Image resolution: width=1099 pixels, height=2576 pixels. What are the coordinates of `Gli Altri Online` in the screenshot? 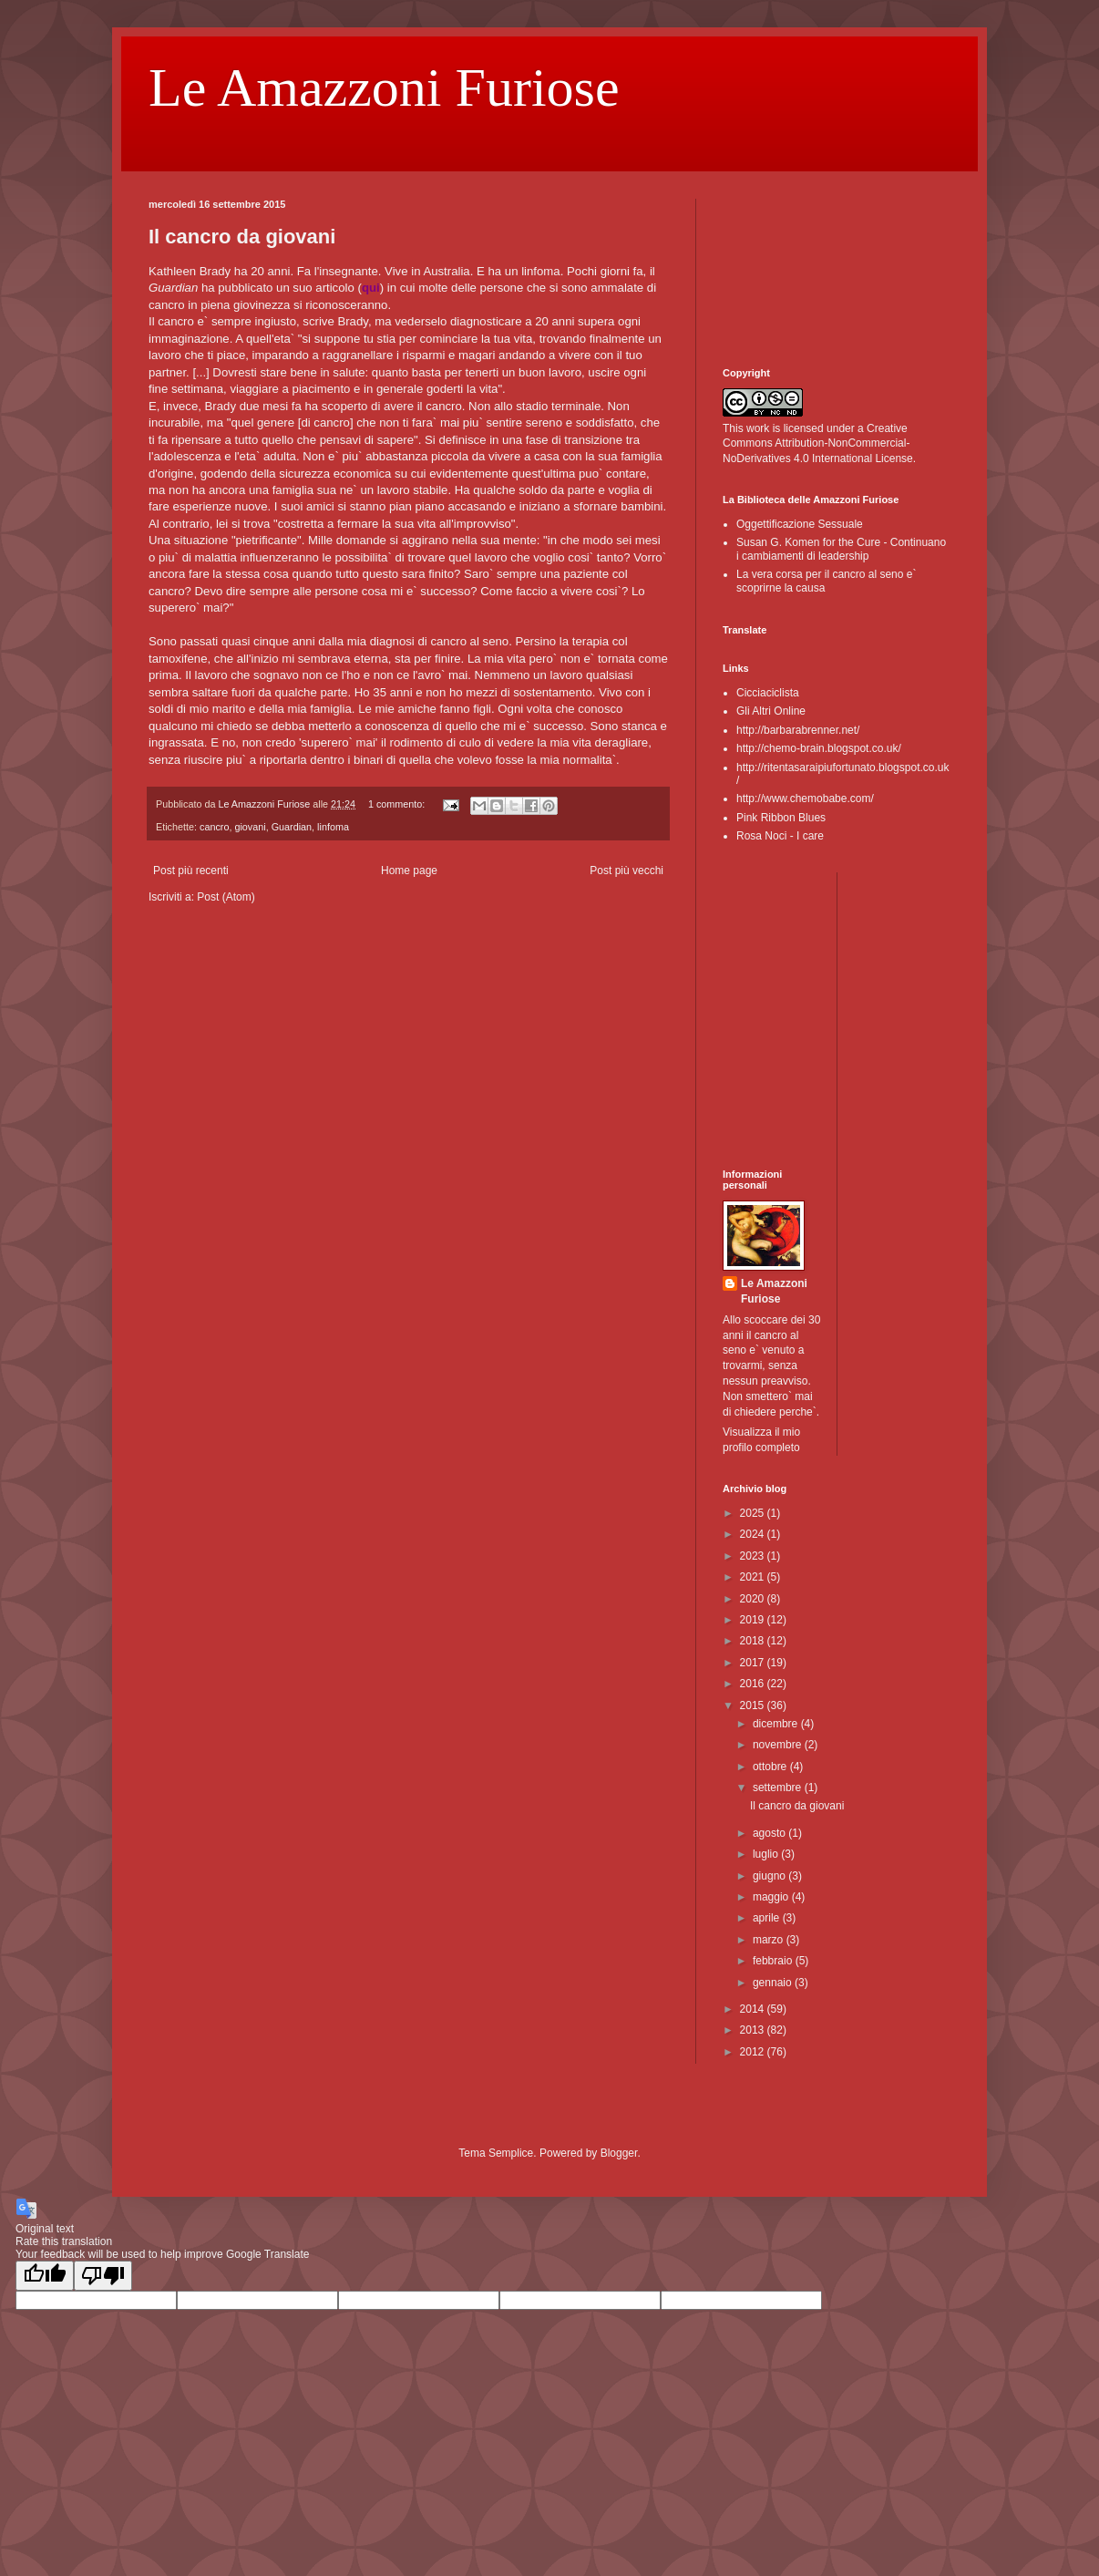 It's located at (771, 711).